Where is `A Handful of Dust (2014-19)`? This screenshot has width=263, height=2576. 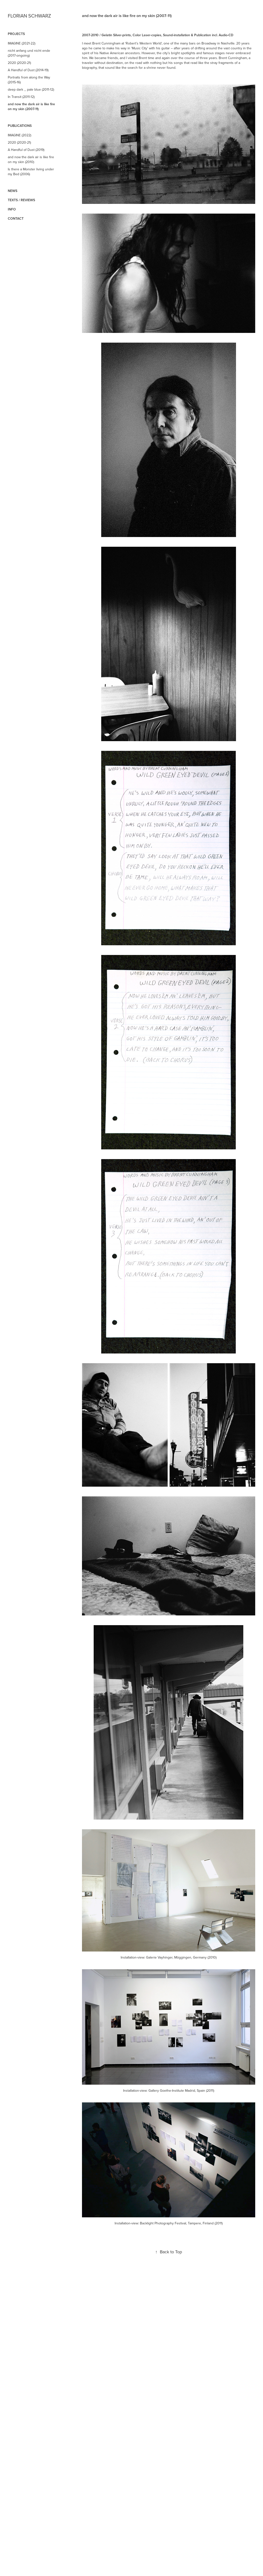 A Handful of Dust (2014-19) is located at coordinates (28, 70).